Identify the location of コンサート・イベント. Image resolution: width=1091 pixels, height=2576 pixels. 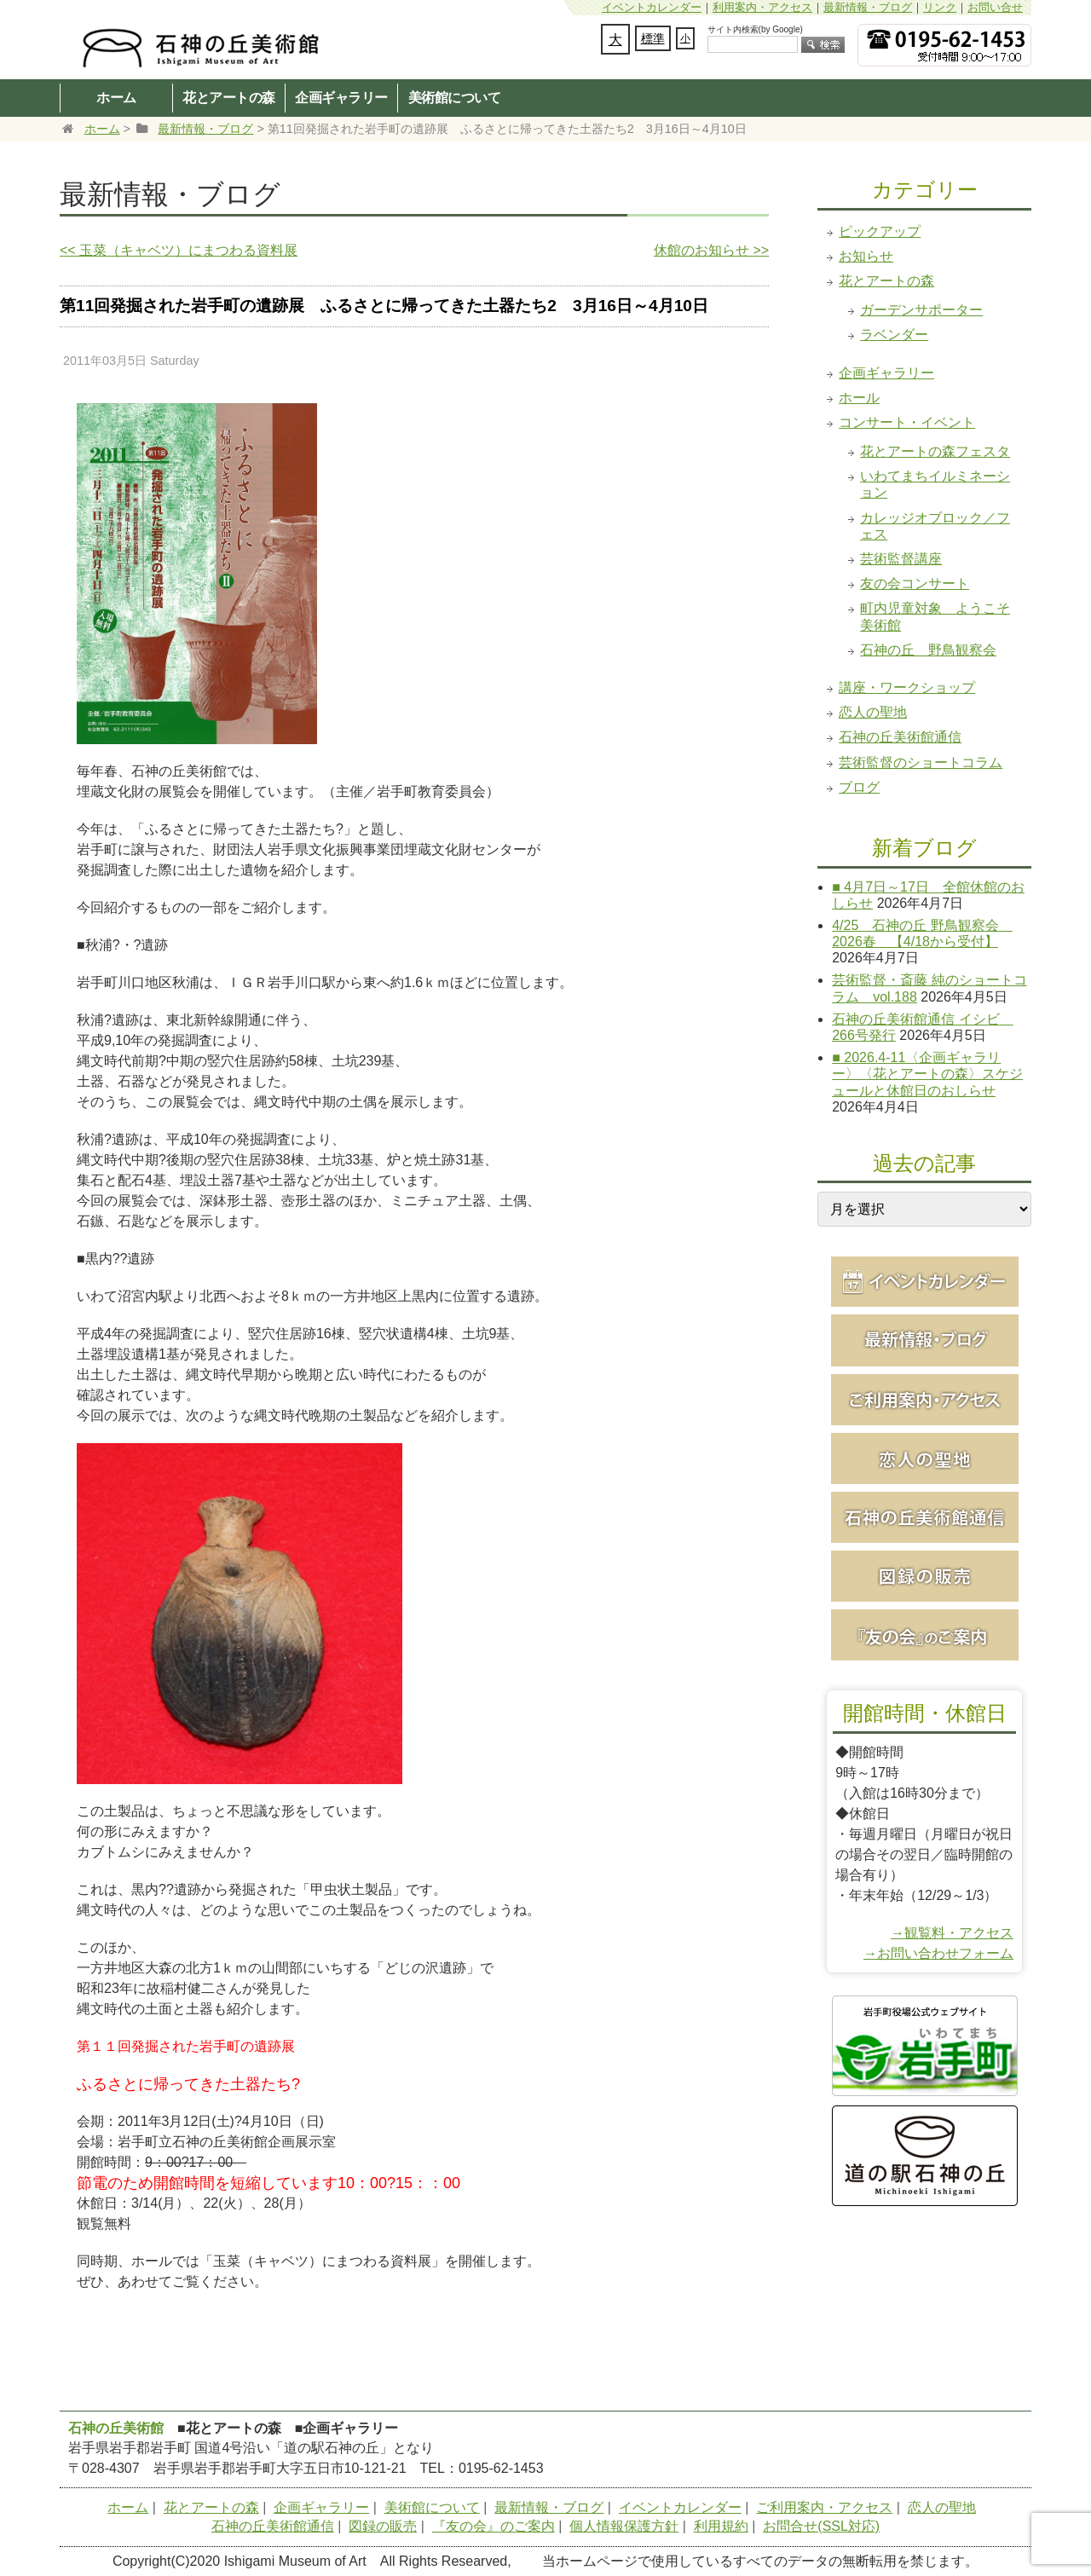
(907, 422).